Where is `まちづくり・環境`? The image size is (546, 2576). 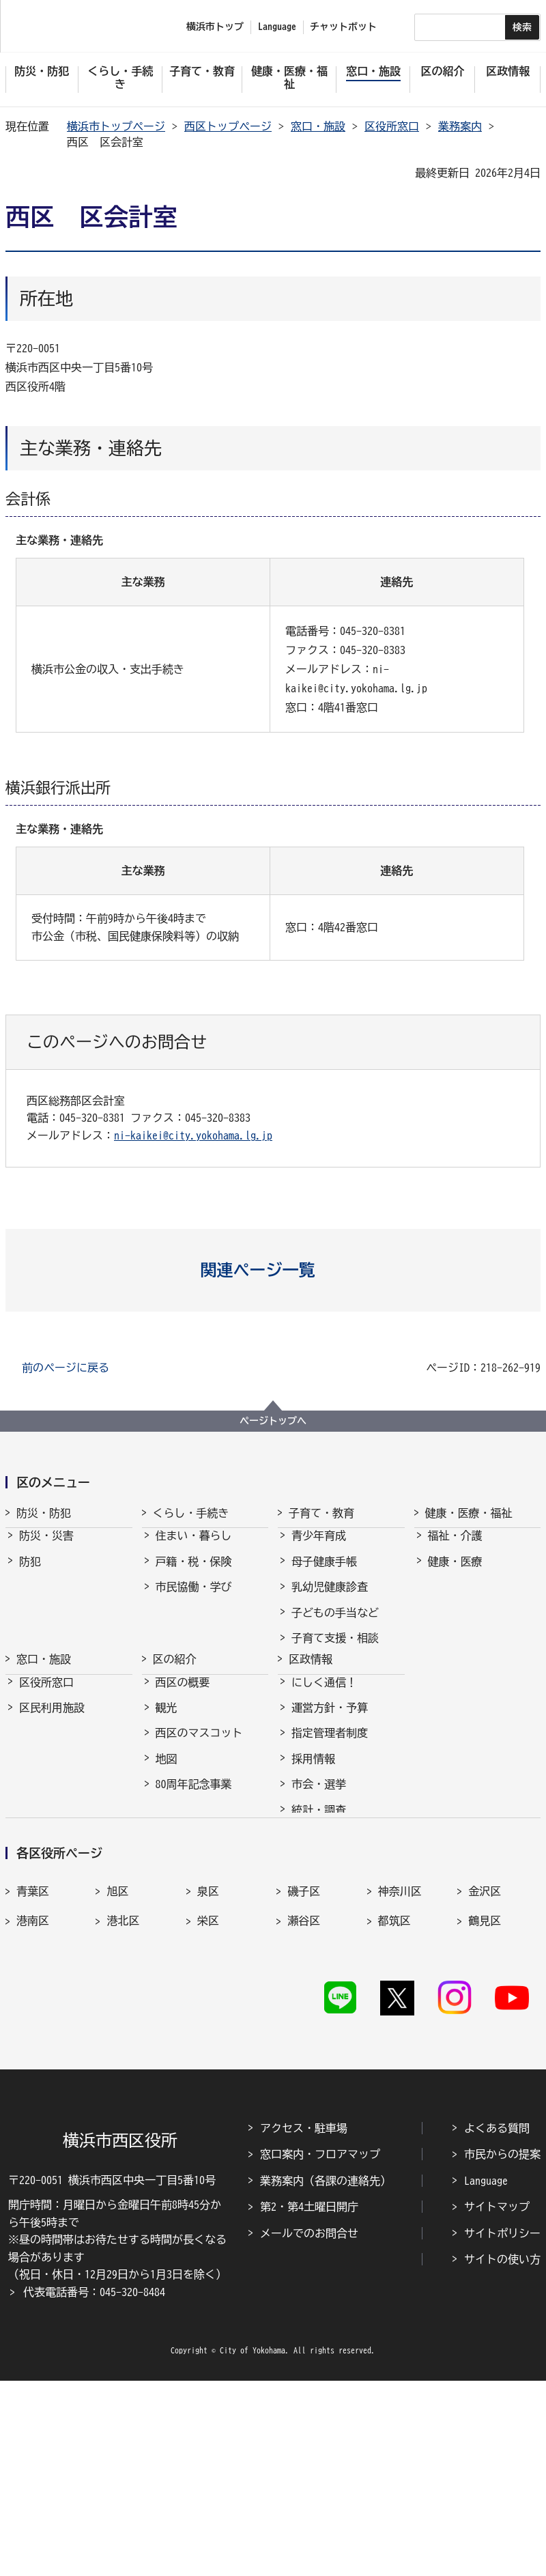 まちづくり・環境 is located at coordinates (199, 1624).